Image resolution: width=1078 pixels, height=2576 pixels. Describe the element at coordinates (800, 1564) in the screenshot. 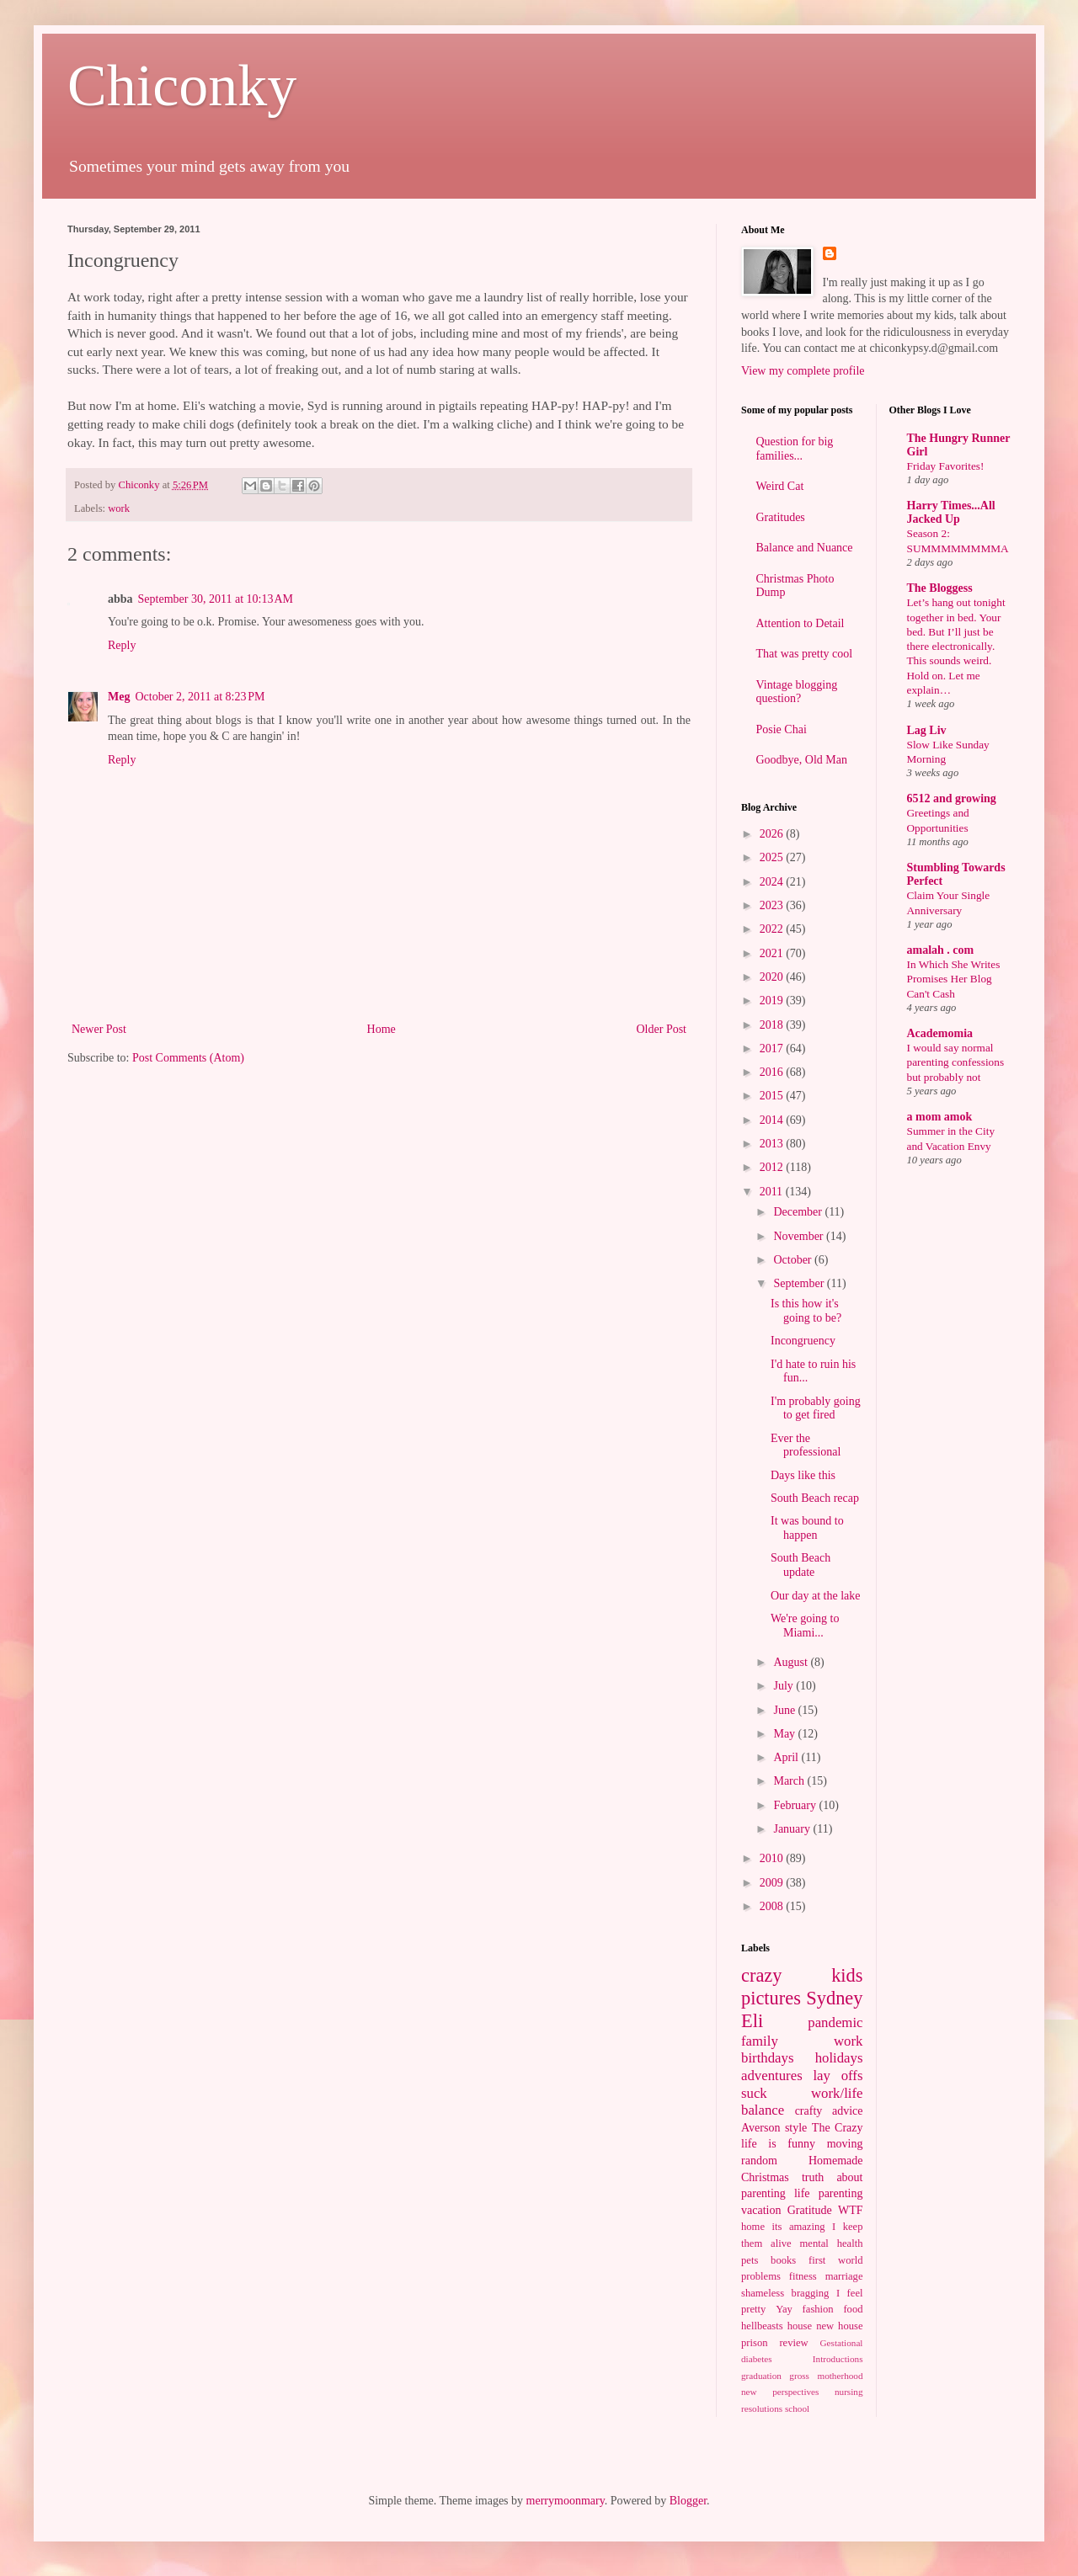

I see `South Beach update` at that location.